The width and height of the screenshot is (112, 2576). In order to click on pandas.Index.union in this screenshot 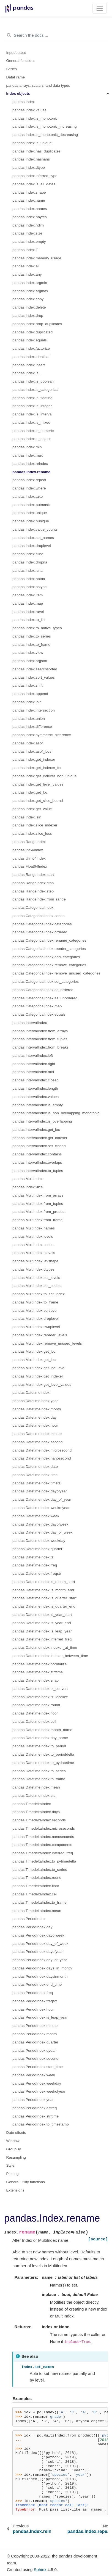, I will do `click(28, 719)`.